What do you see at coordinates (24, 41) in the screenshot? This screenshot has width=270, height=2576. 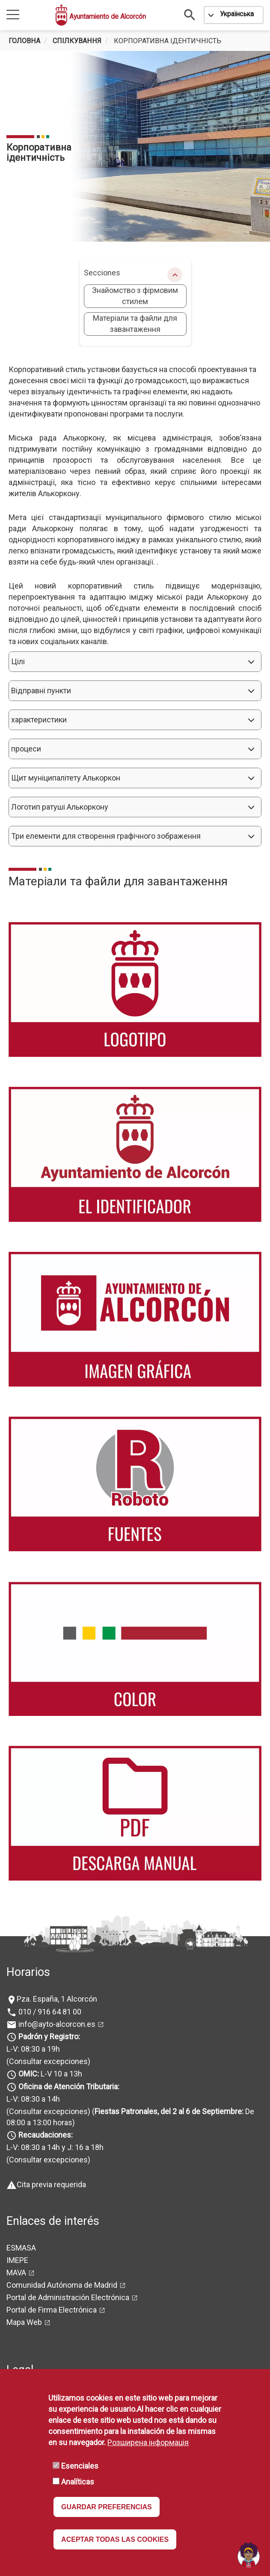 I see `Головна` at bounding box center [24, 41].